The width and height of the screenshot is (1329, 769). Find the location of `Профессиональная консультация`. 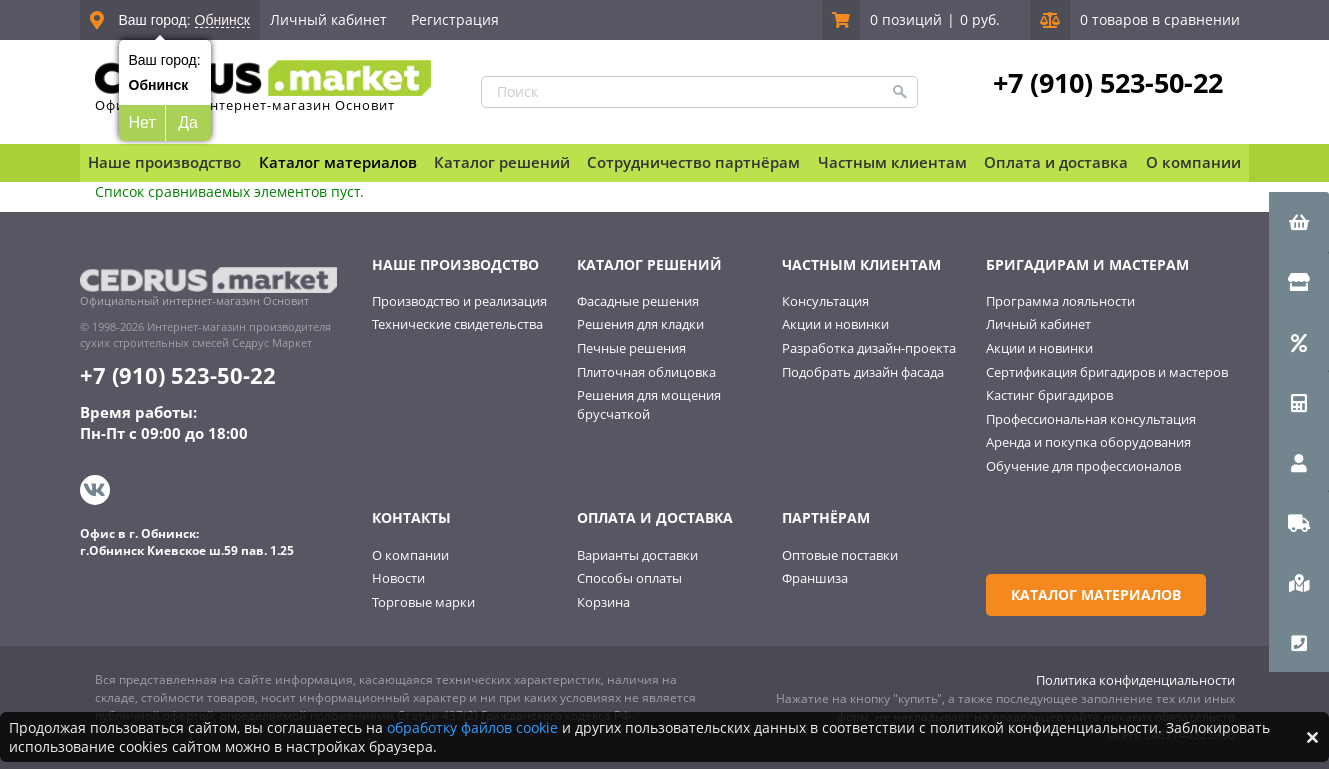

Профессиональная консультация is located at coordinates (1091, 419).